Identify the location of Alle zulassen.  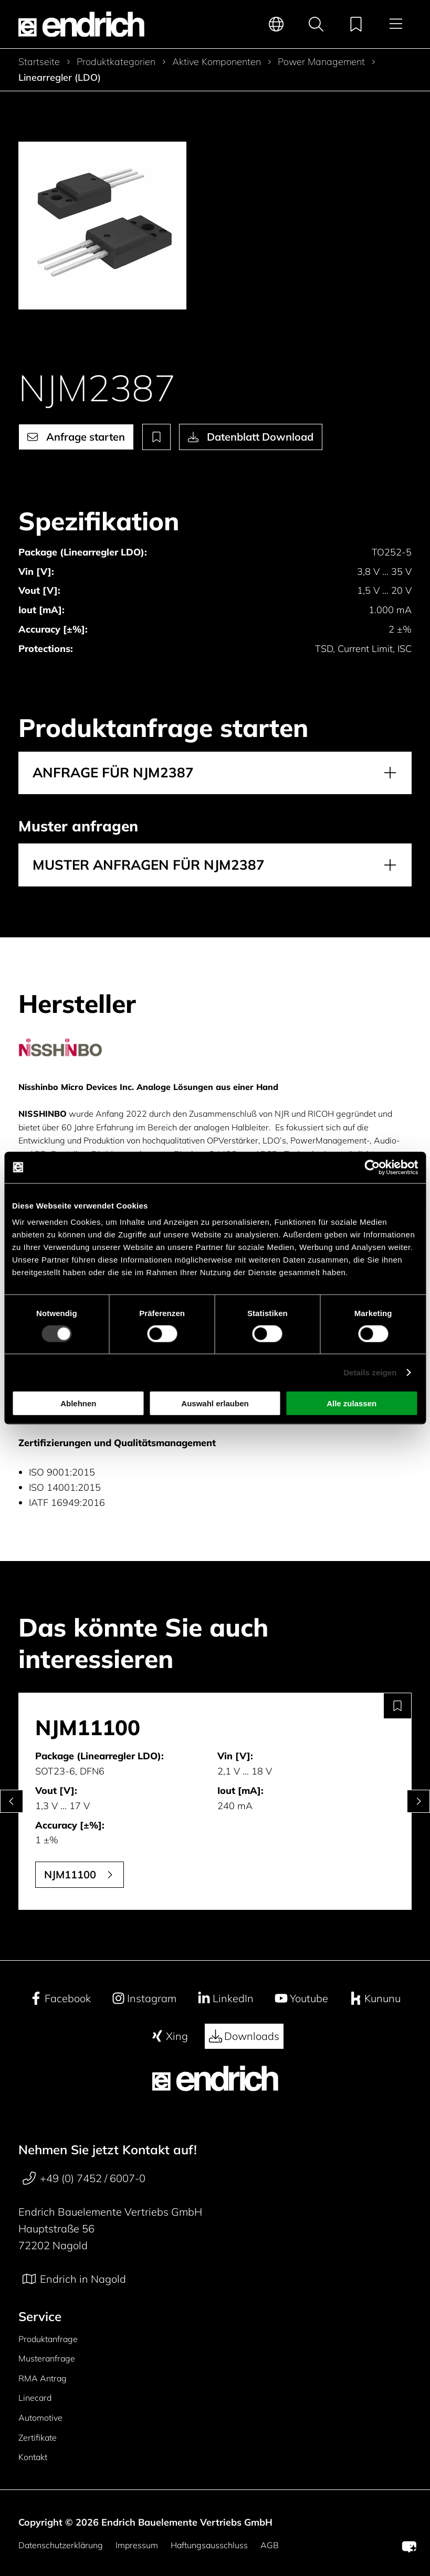
(351, 1403).